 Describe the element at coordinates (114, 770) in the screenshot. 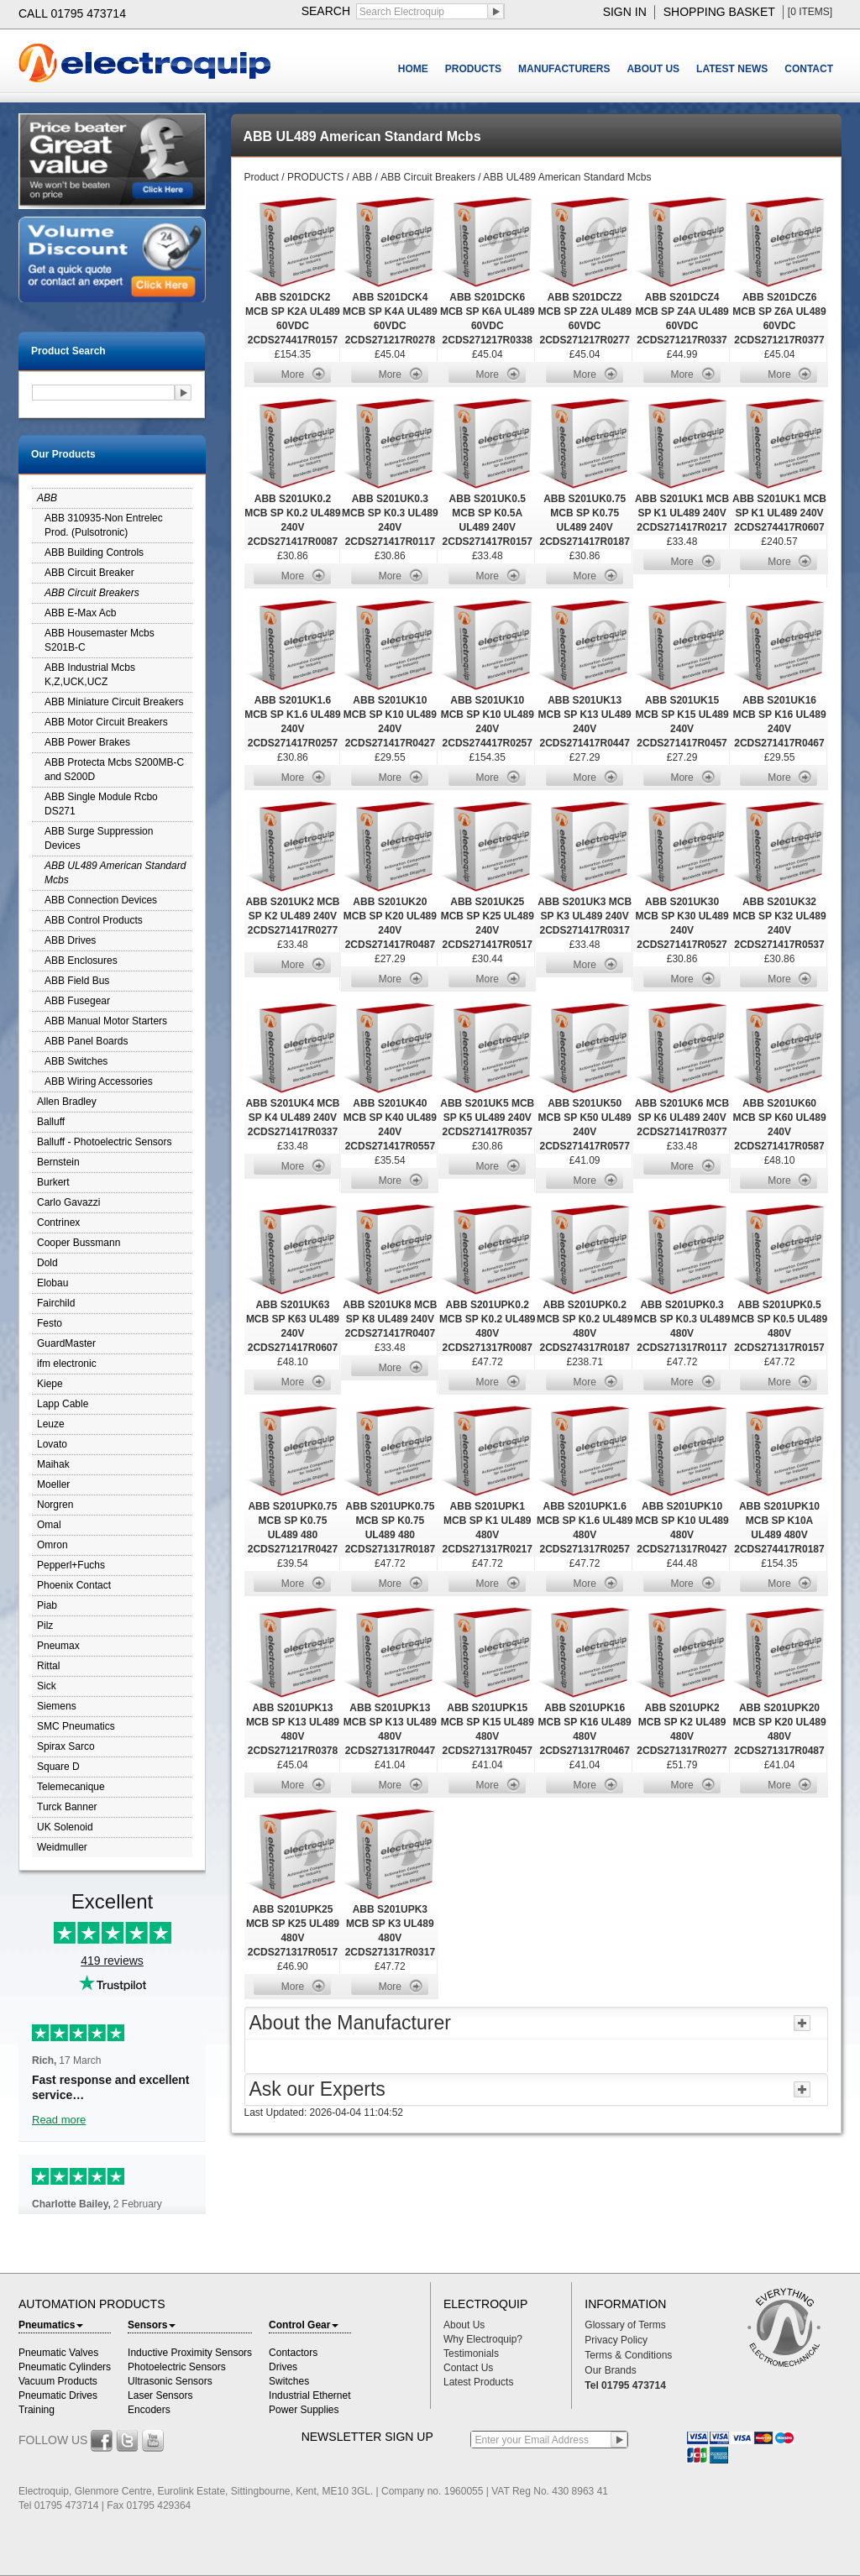

I see `ABB Protecta Mcbs S200MB-C and S200D` at that location.